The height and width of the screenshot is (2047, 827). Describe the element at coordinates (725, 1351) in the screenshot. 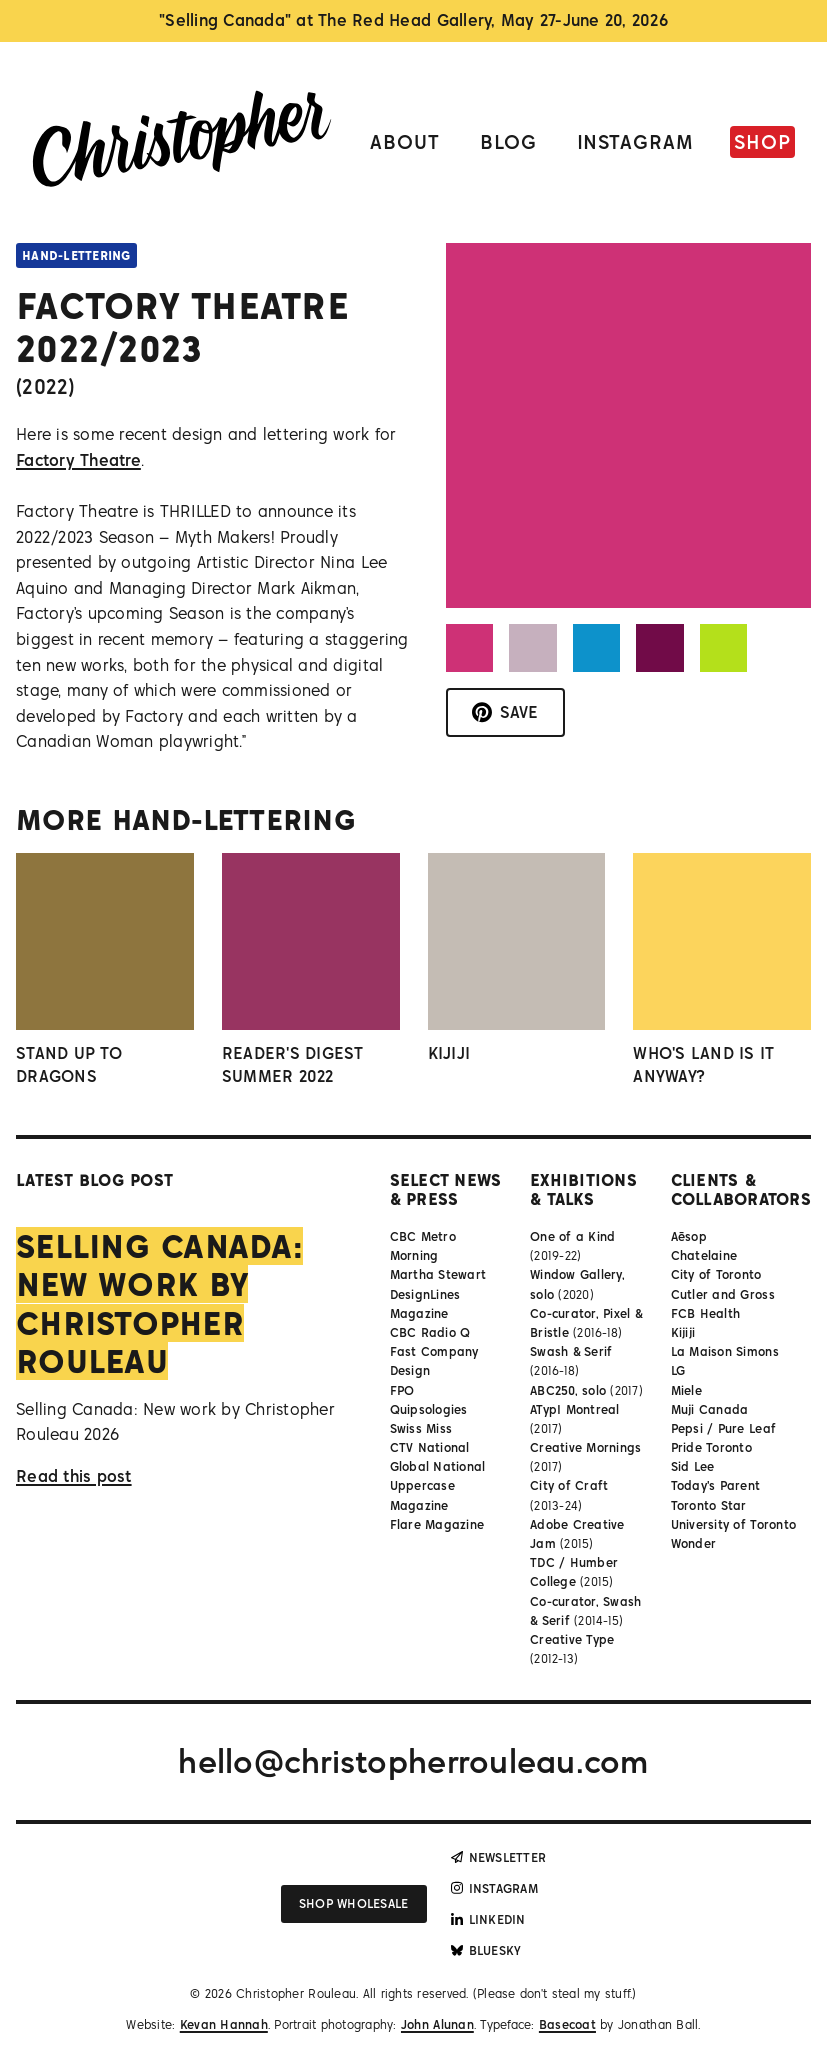

I see `La Maison Simons` at that location.